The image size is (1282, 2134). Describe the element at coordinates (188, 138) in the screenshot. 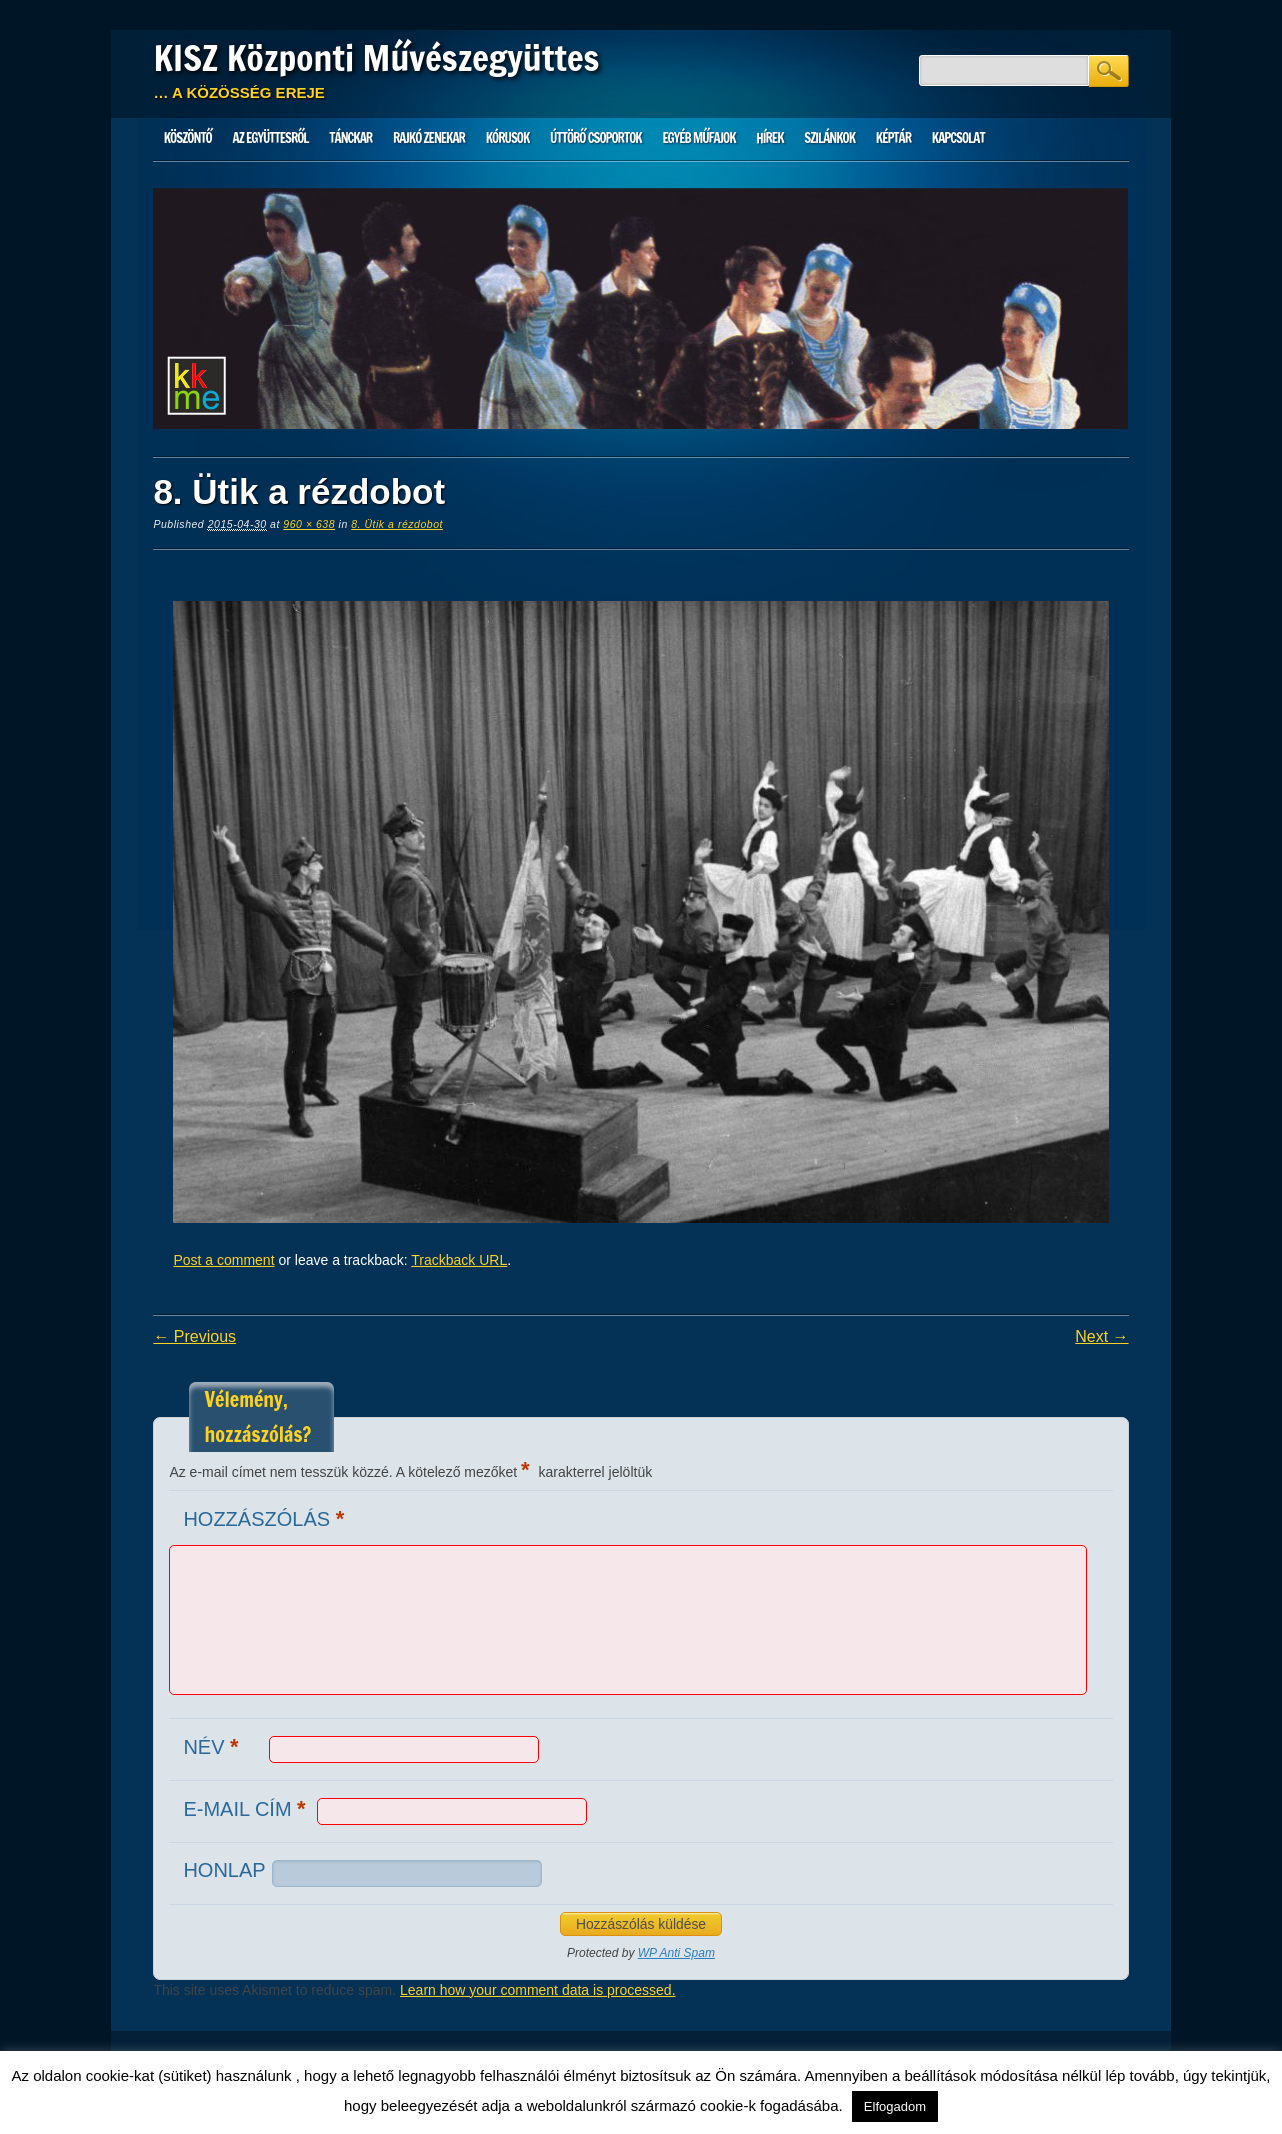

I see `Köszöntő` at that location.